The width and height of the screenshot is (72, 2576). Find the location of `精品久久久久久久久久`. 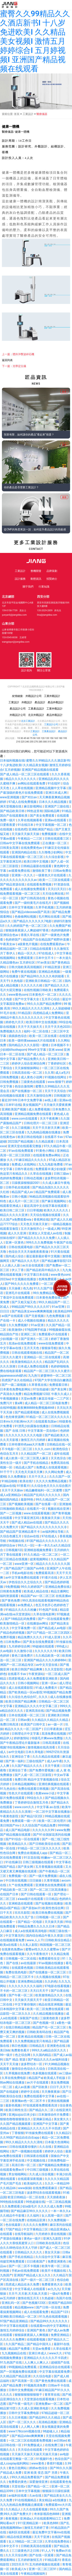

精品久久久久久久久久 is located at coordinates (21, 779).